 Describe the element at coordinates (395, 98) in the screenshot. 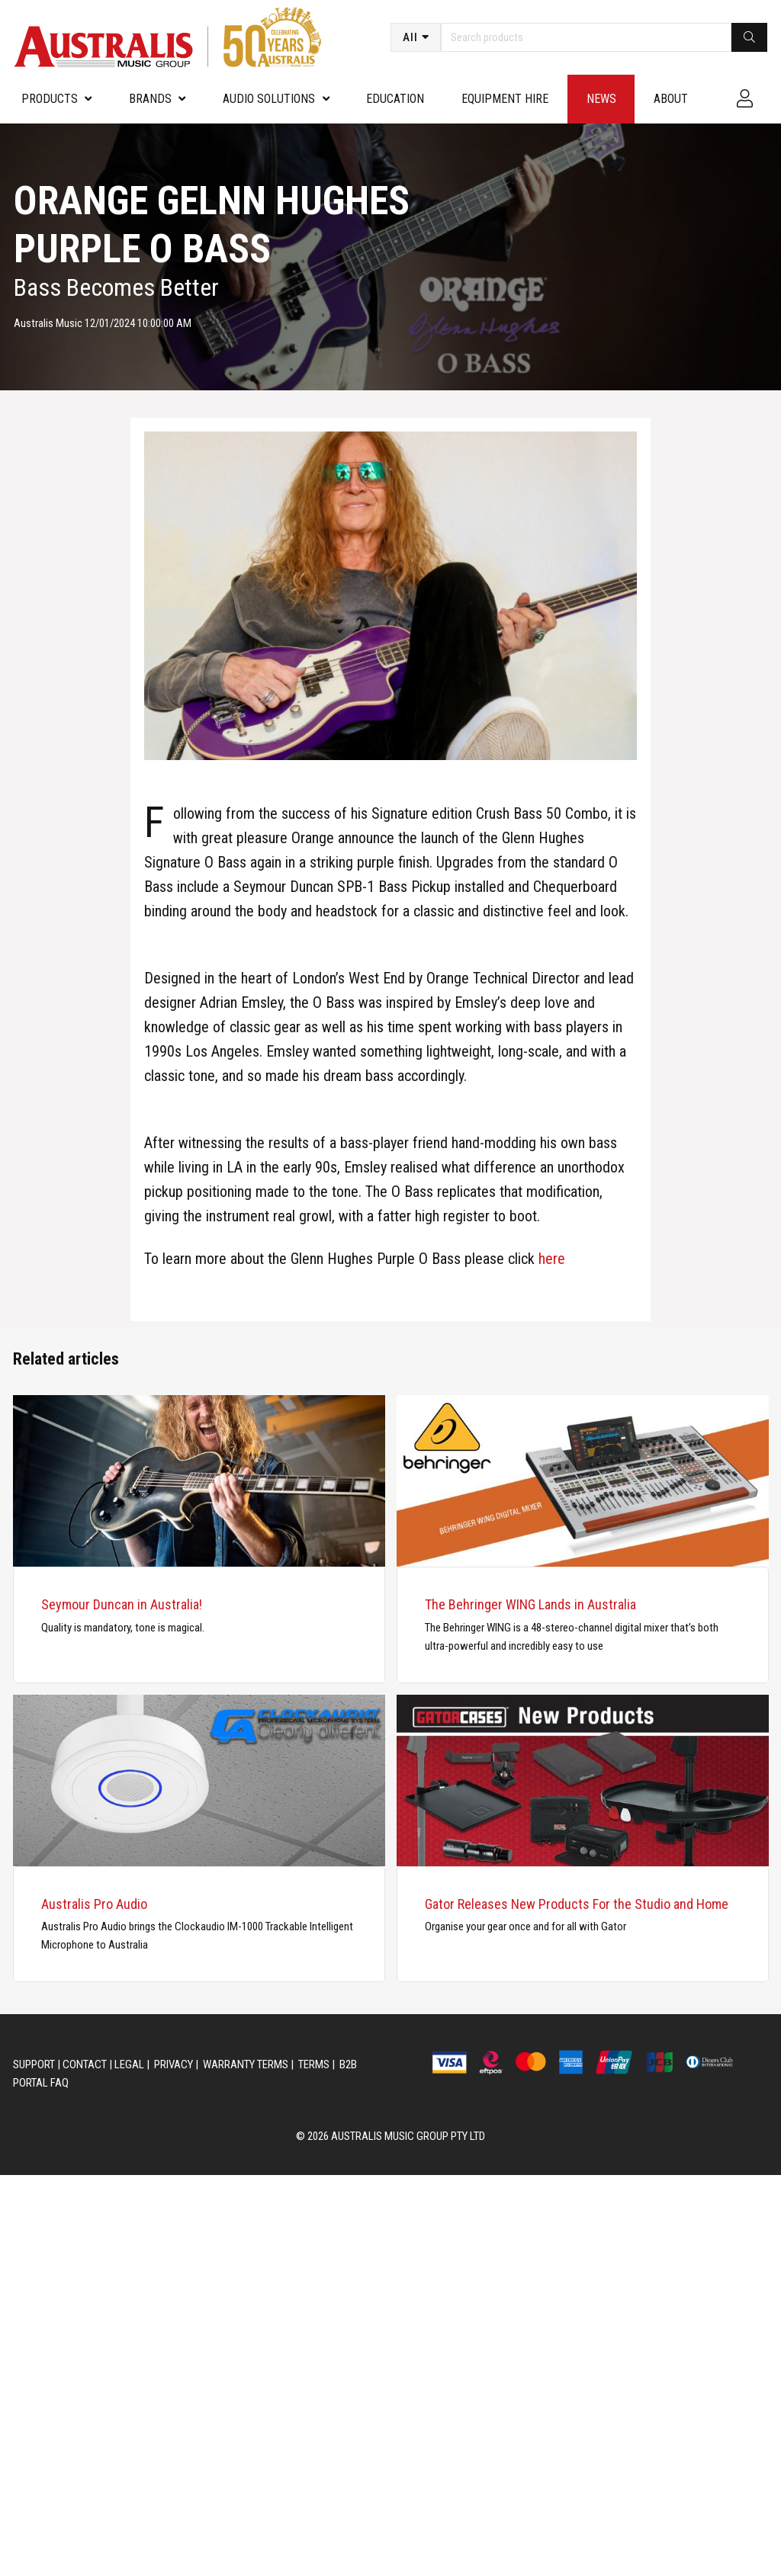

I see `Education` at that location.